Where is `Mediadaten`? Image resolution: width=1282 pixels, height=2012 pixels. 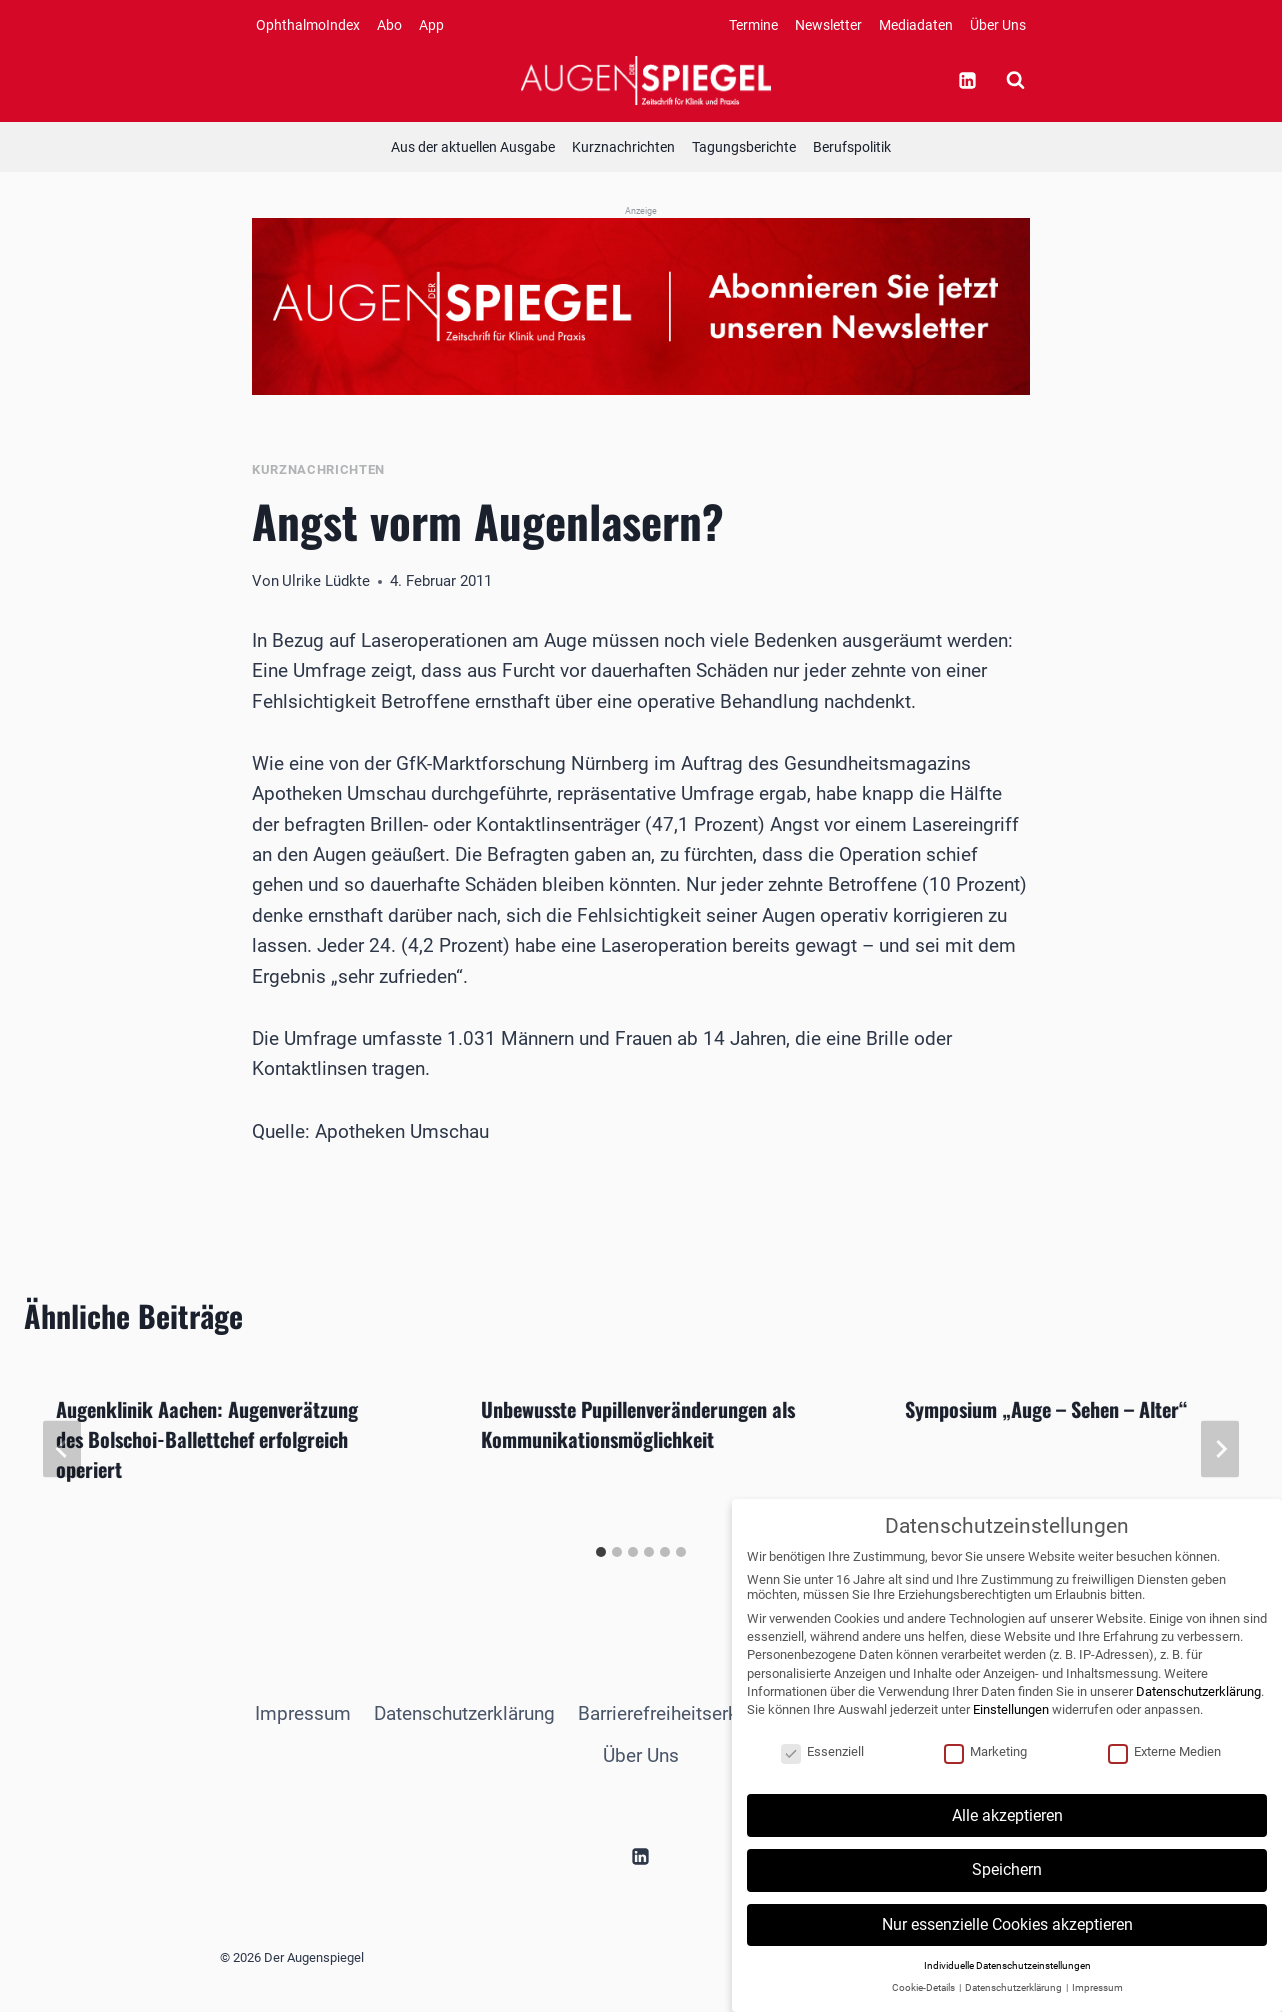 Mediadaten is located at coordinates (916, 25).